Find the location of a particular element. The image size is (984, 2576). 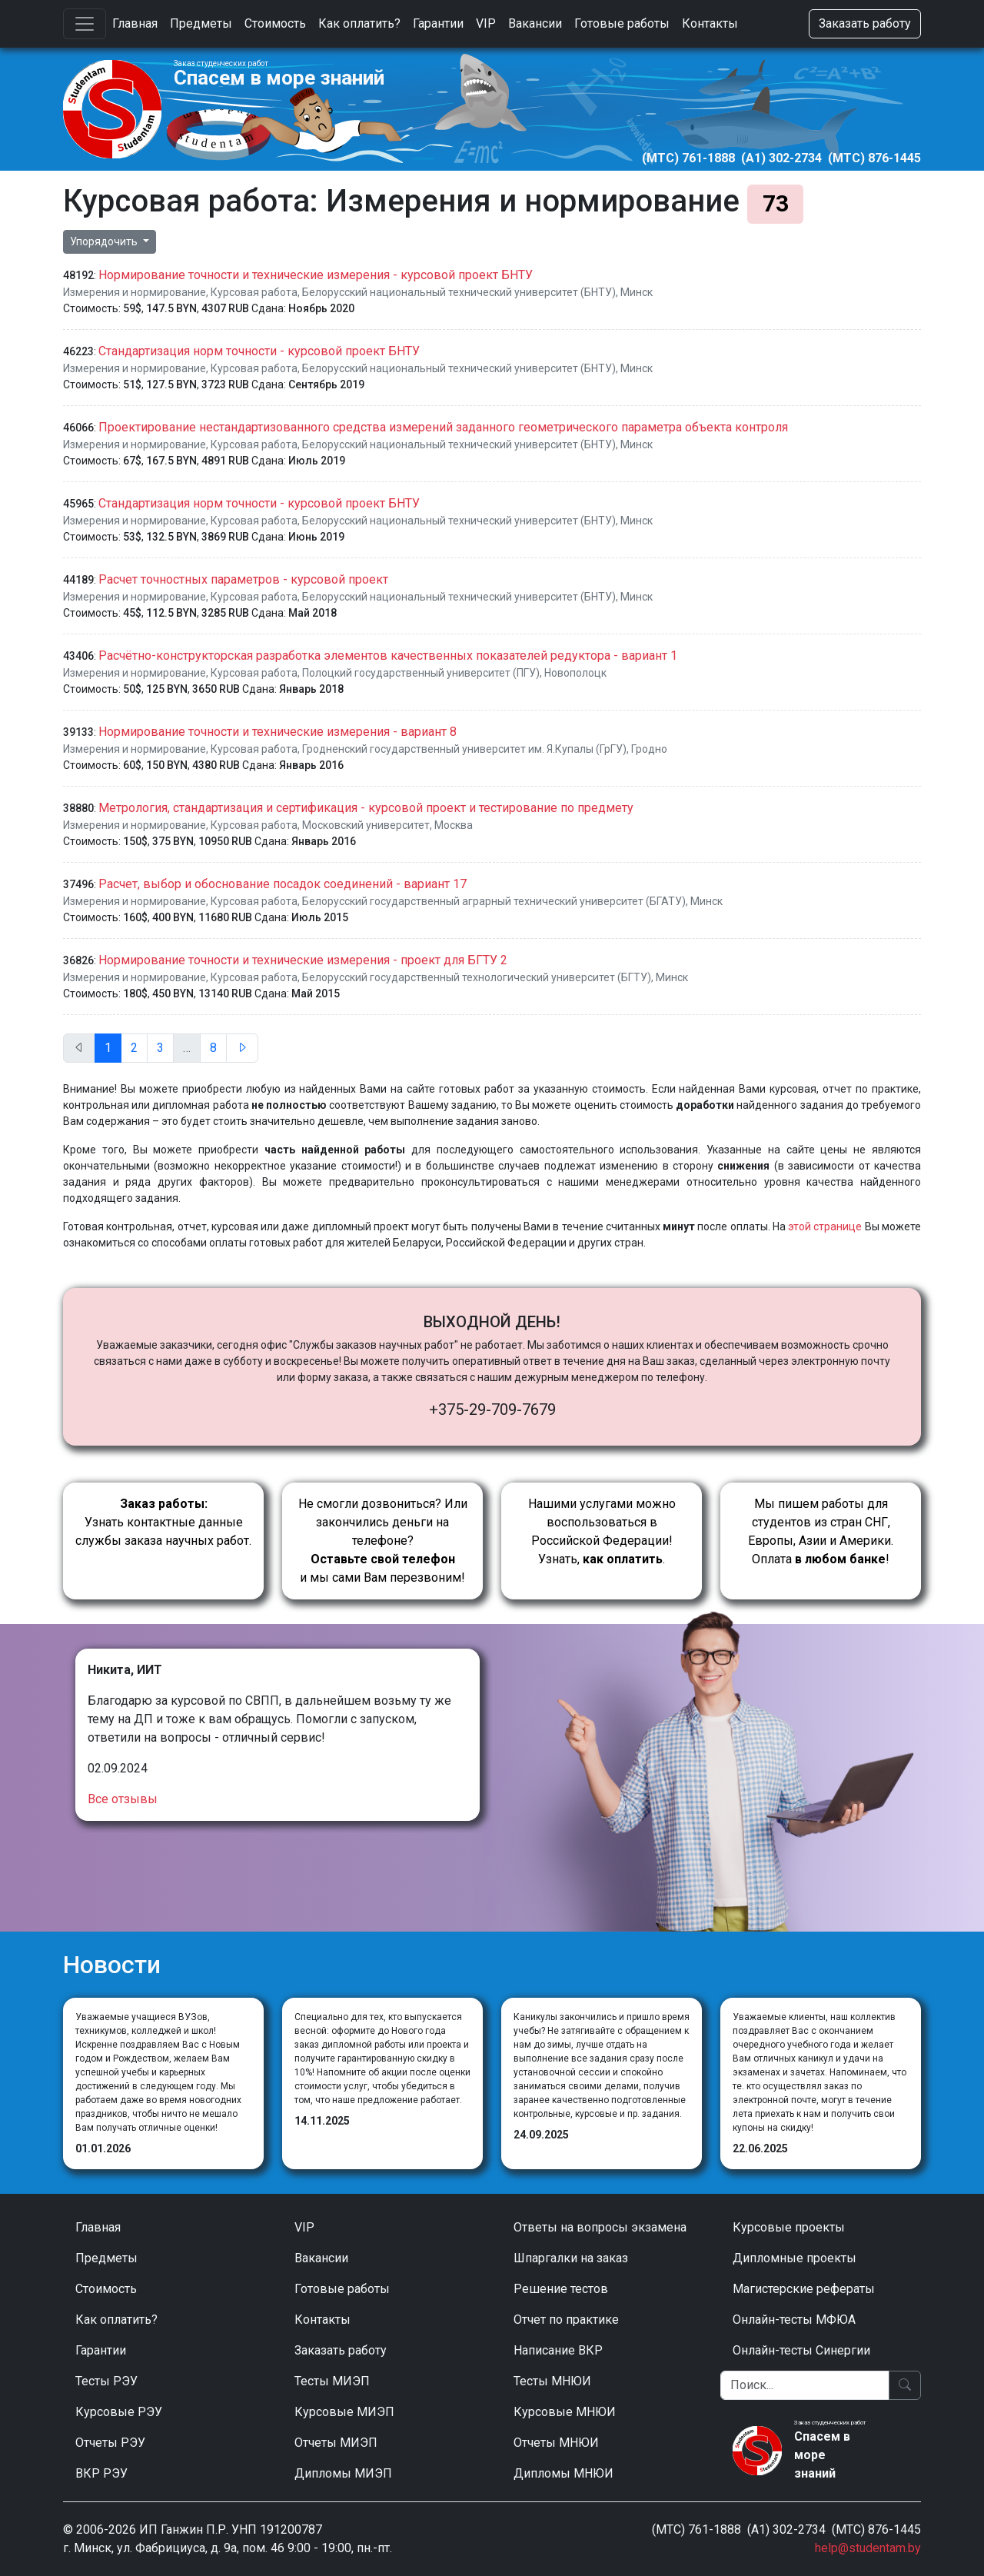

Проектирование нестандартизованного средства измерений заданного геометрического параметра объекта контроля is located at coordinates (443, 427).